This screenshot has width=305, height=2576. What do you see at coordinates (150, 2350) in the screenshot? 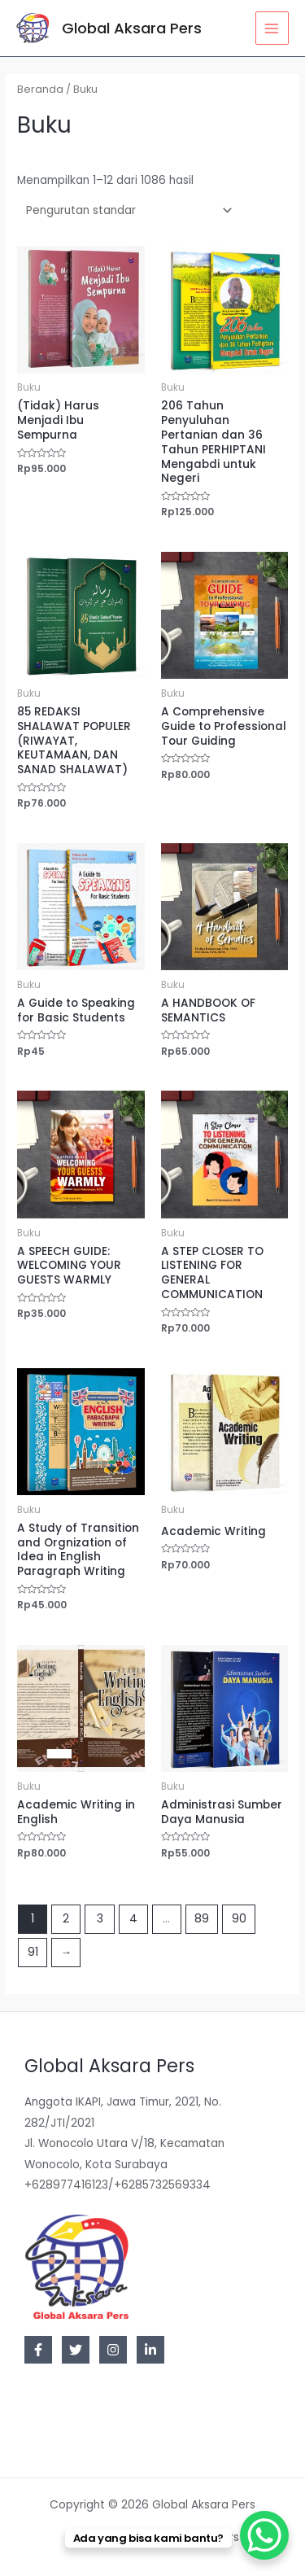
I see `[Linkedin]` at bounding box center [150, 2350].